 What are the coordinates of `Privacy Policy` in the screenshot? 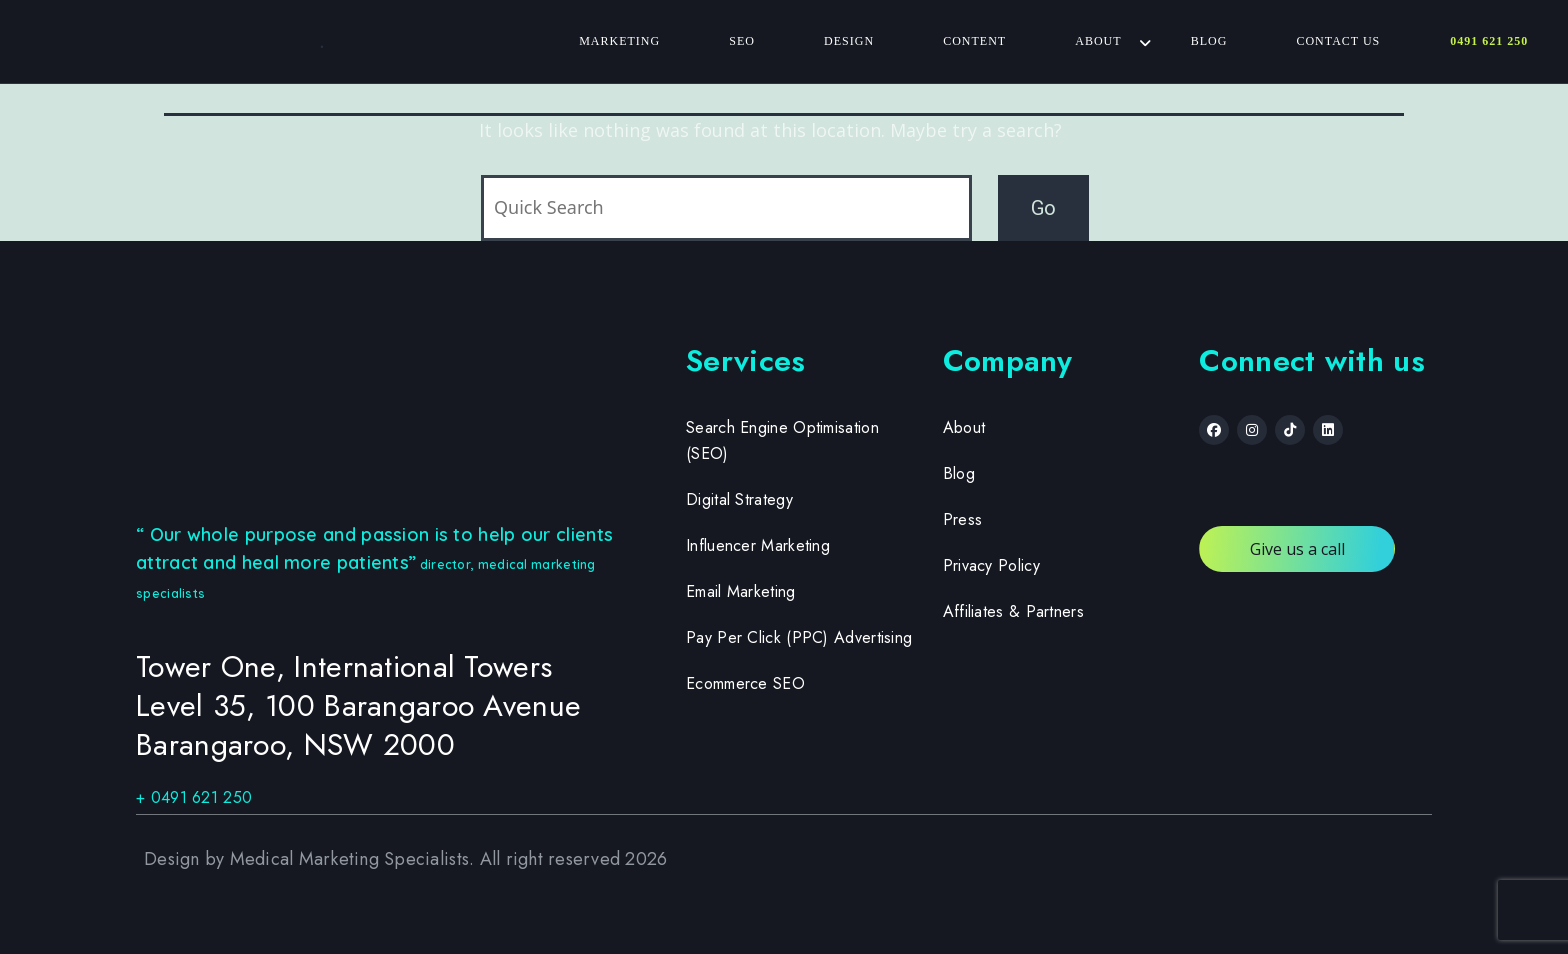 It's located at (991, 565).